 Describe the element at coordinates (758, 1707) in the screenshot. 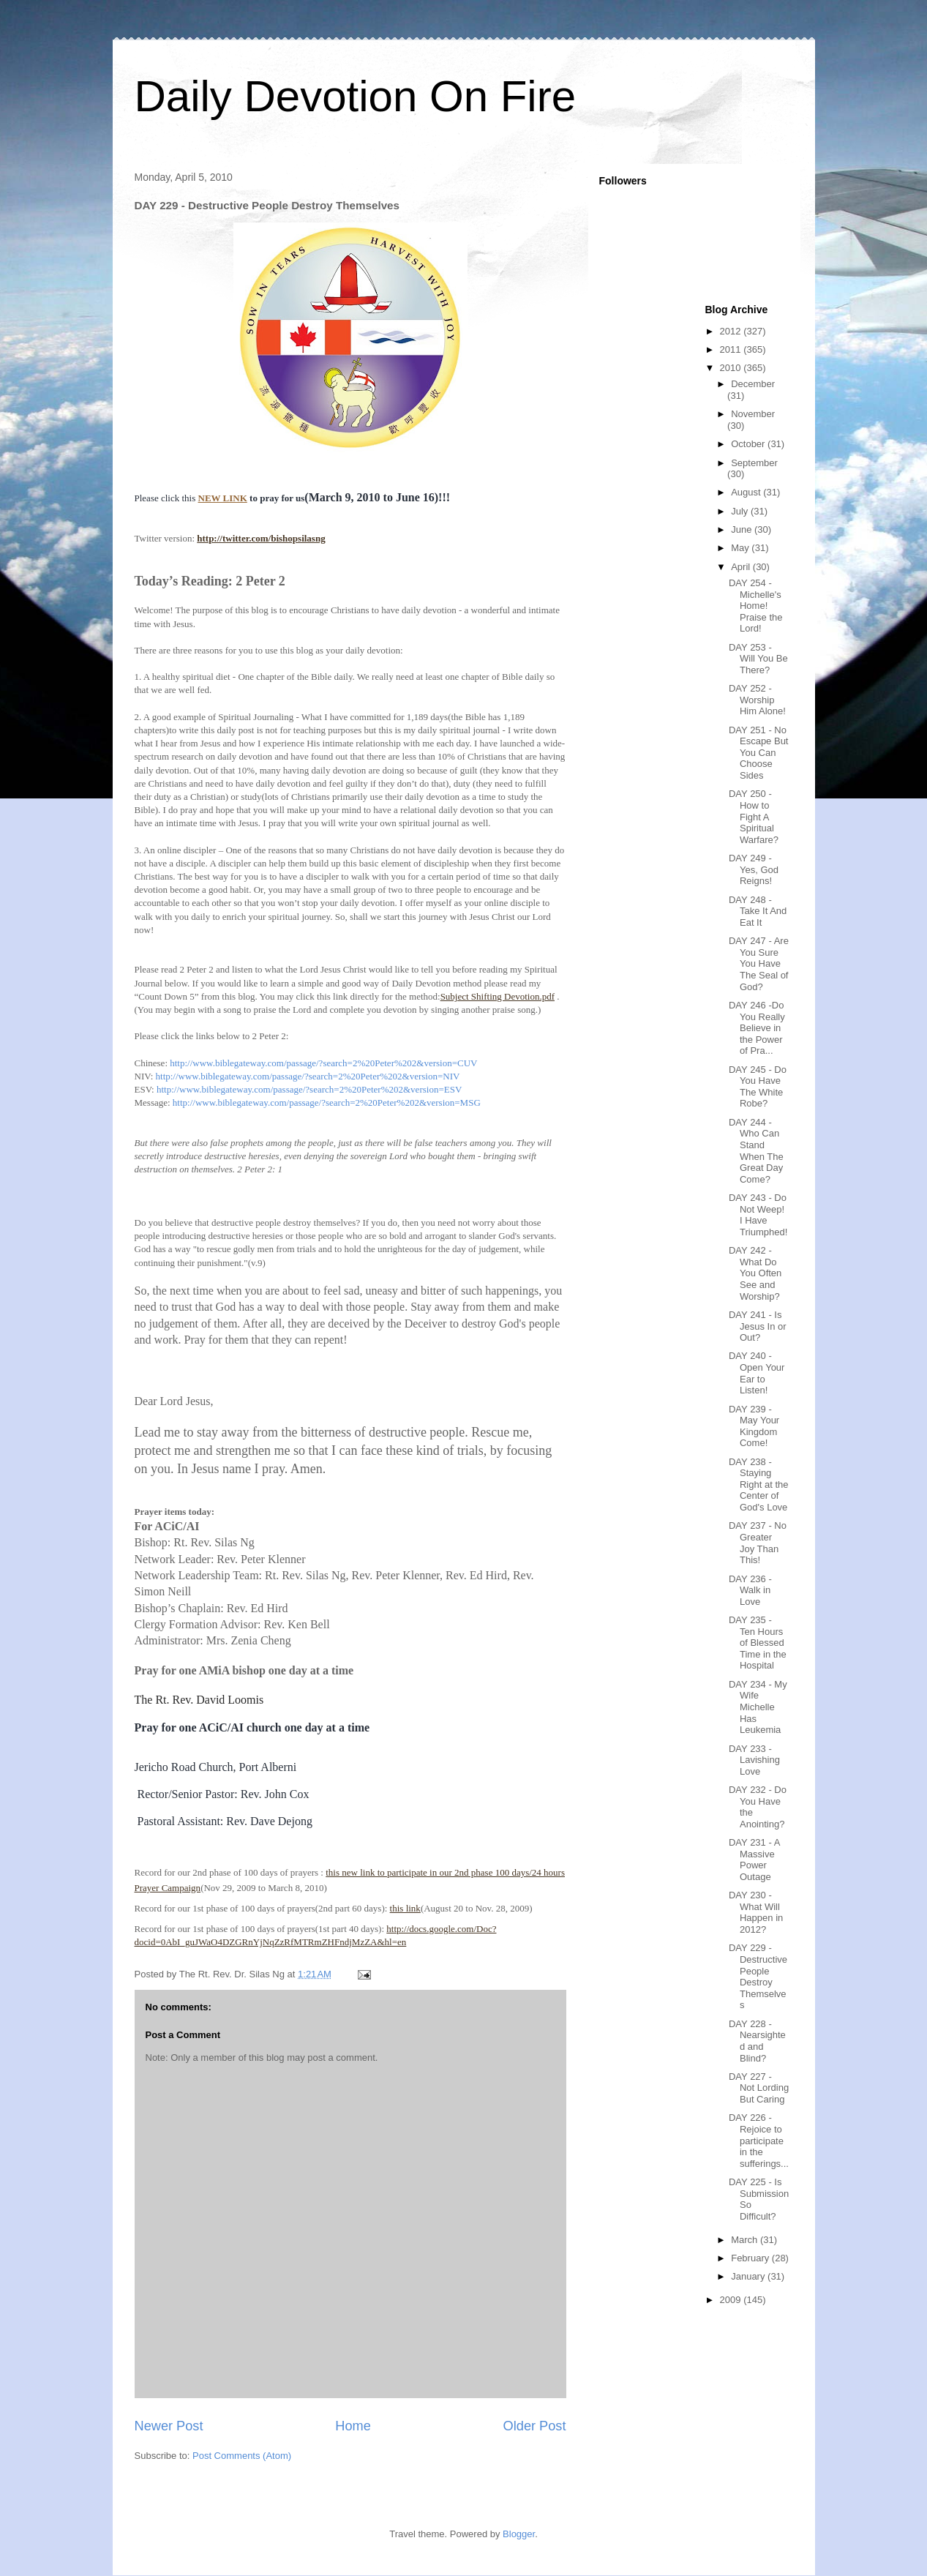

I see `DAY 234 - My Wife Michelle Has Leukemia` at that location.